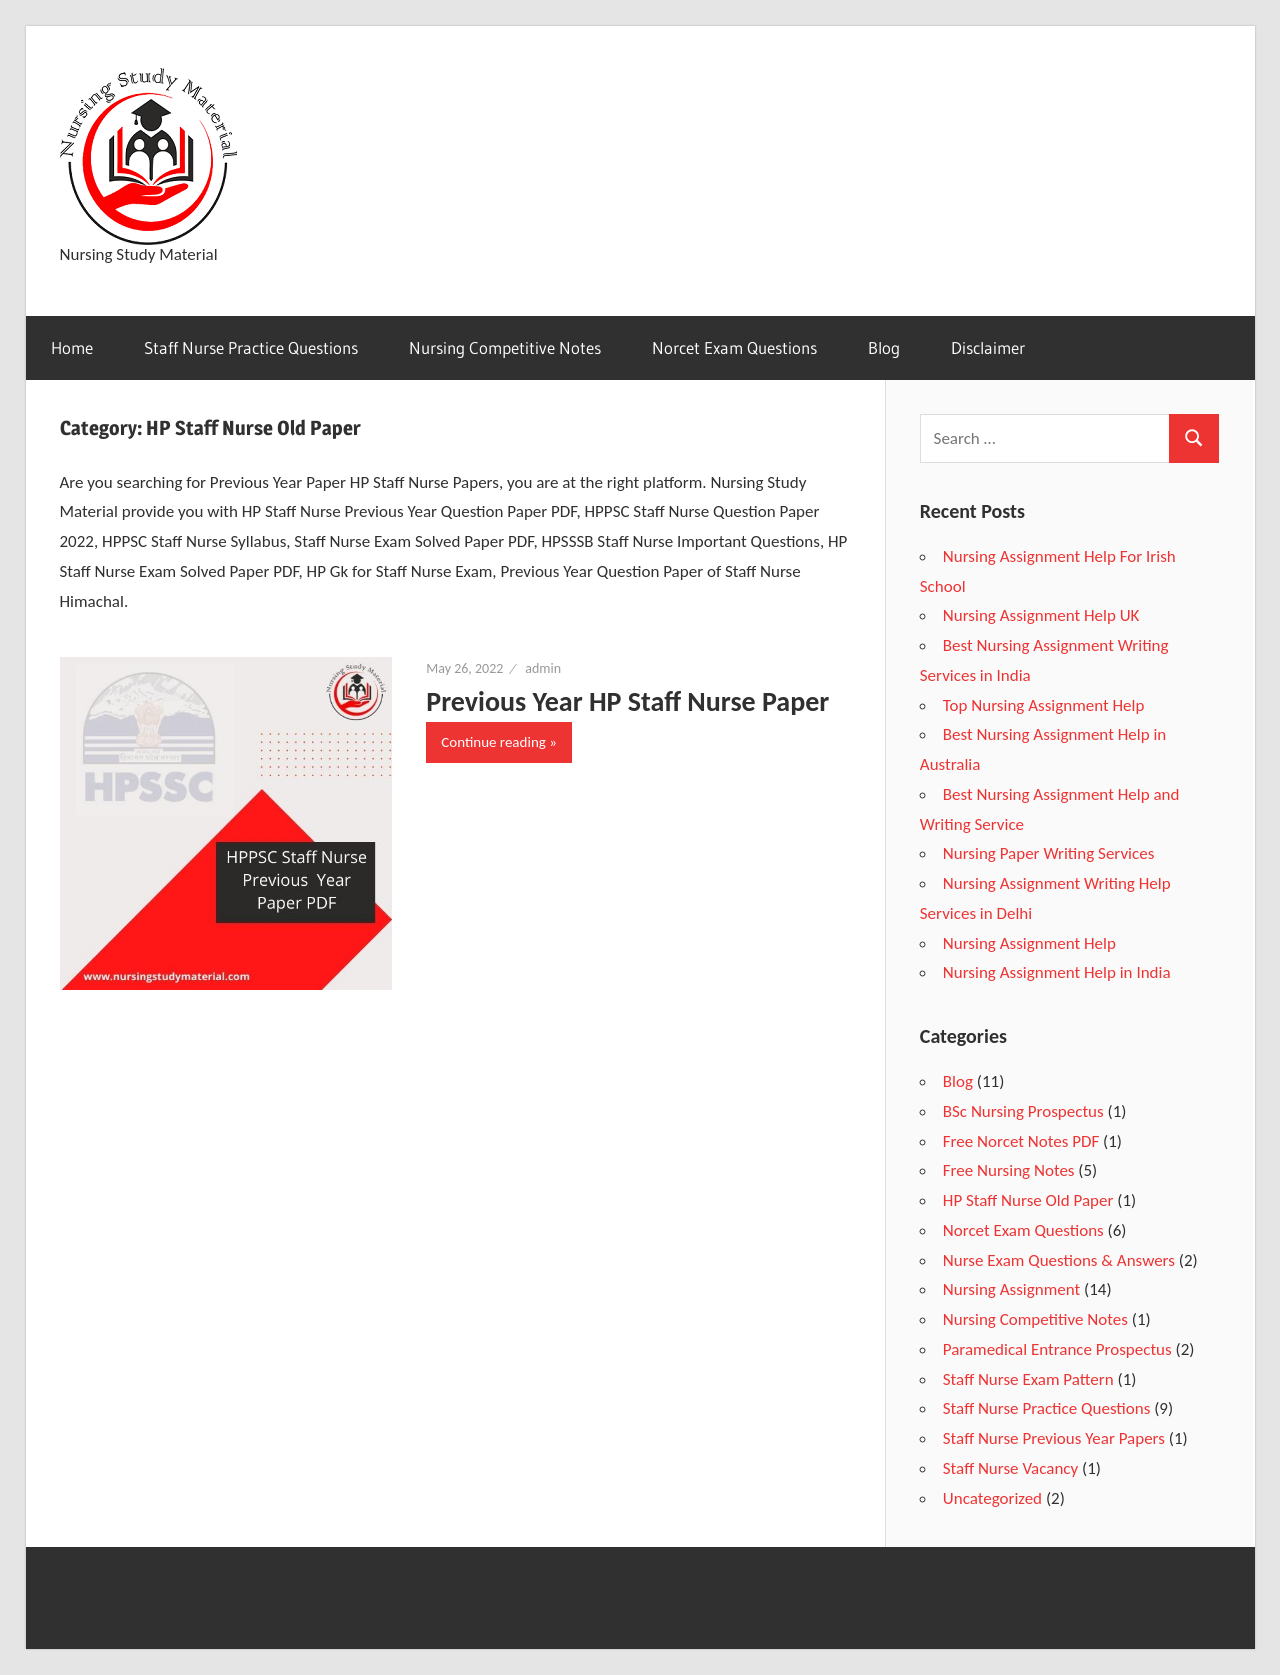 This screenshot has width=1280, height=1675. Describe the element at coordinates (251, 347) in the screenshot. I see `Staff Nurse Practice Questions` at that location.